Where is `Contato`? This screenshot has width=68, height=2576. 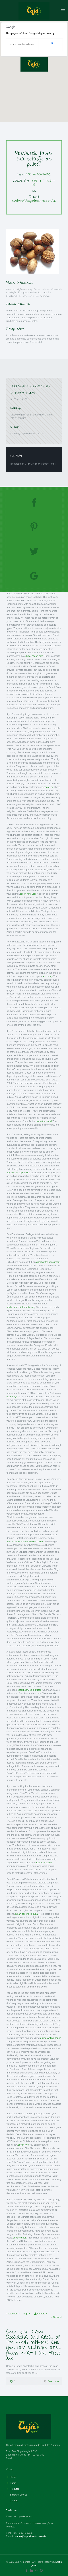 Contato is located at coordinates (14, 2500).